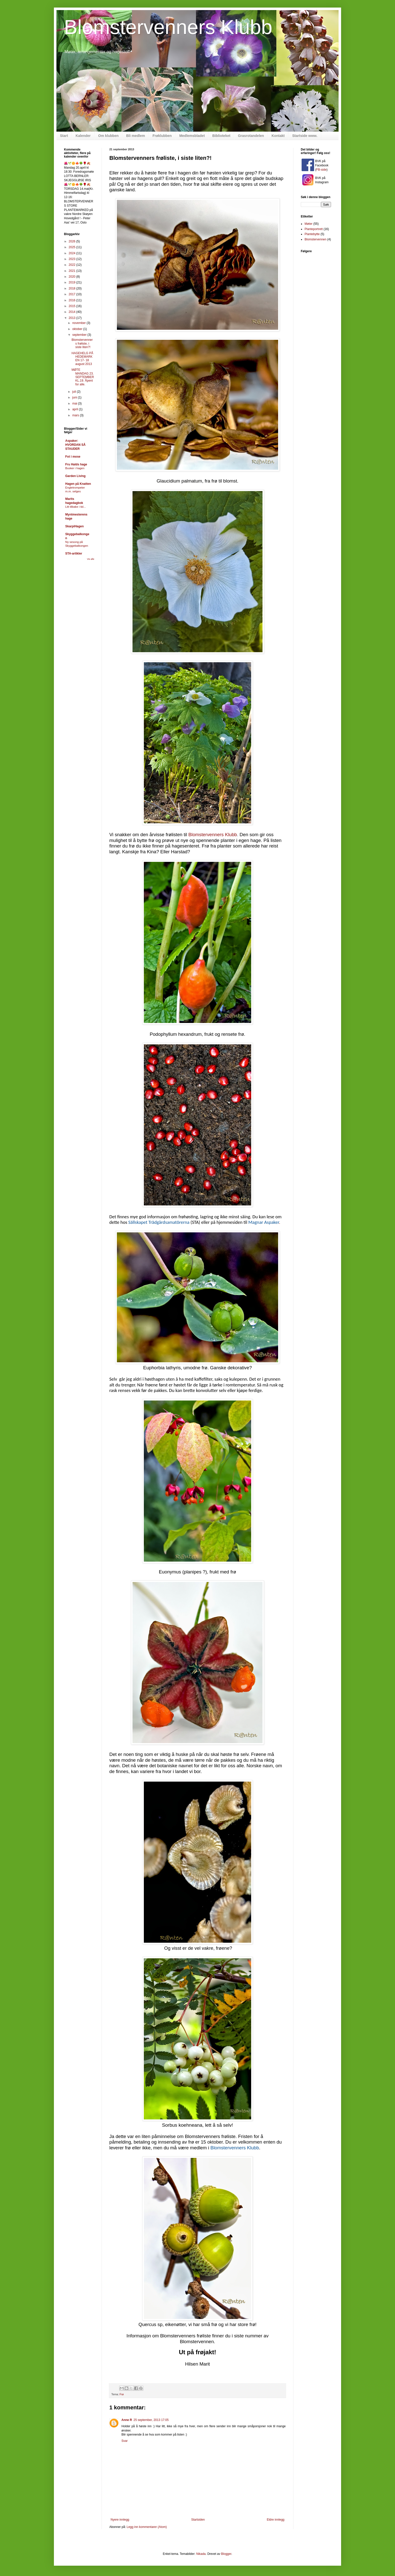 This screenshot has height=2576, width=395. Describe the element at coordinates (221, 136) in the screenshot. I see `Biblioteket` at that location.